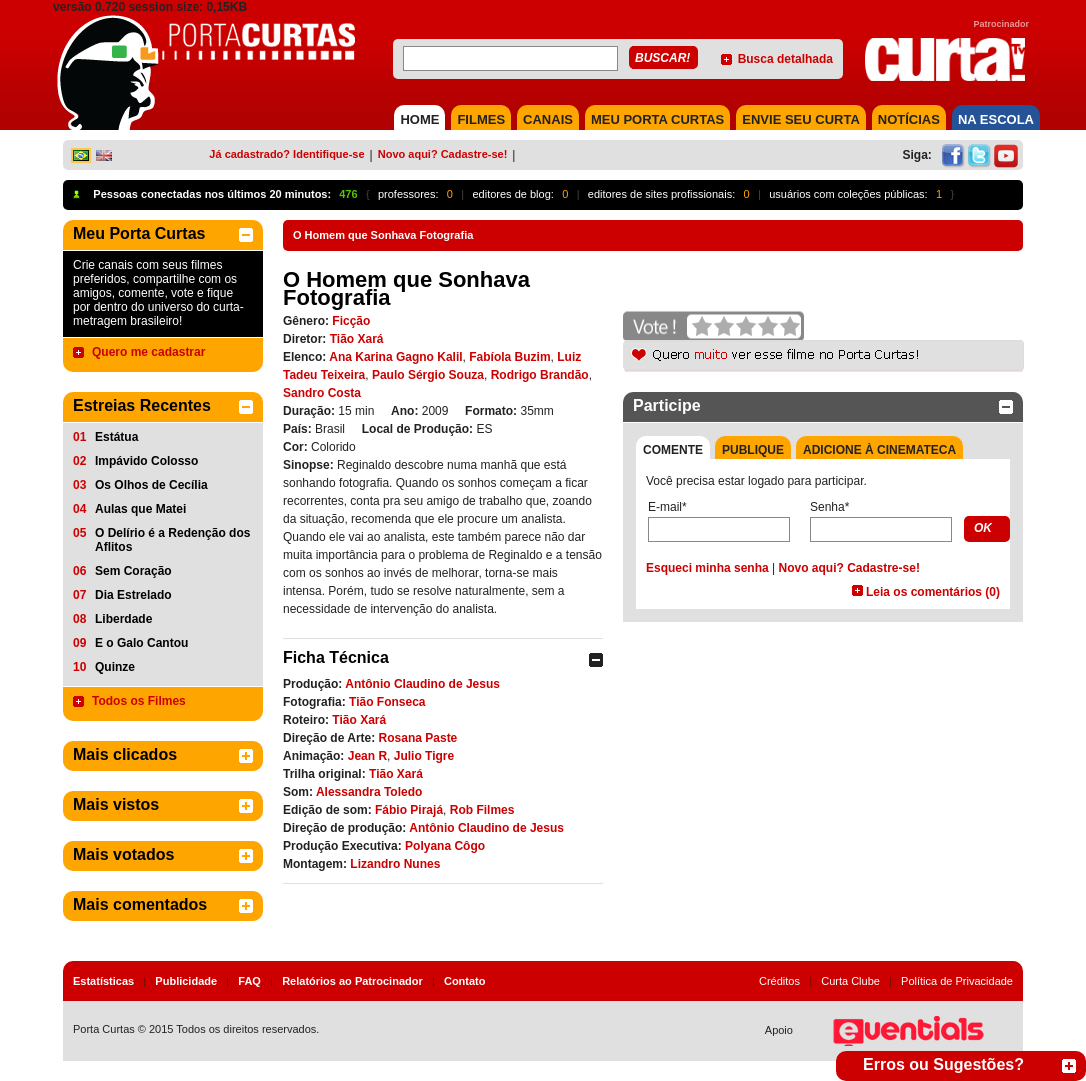 The height and width of the screenshot is (1081, 1086). Describe the element at coordinates (409, 810) in the screenshot. I see `Fábio Pirajá` at that location.